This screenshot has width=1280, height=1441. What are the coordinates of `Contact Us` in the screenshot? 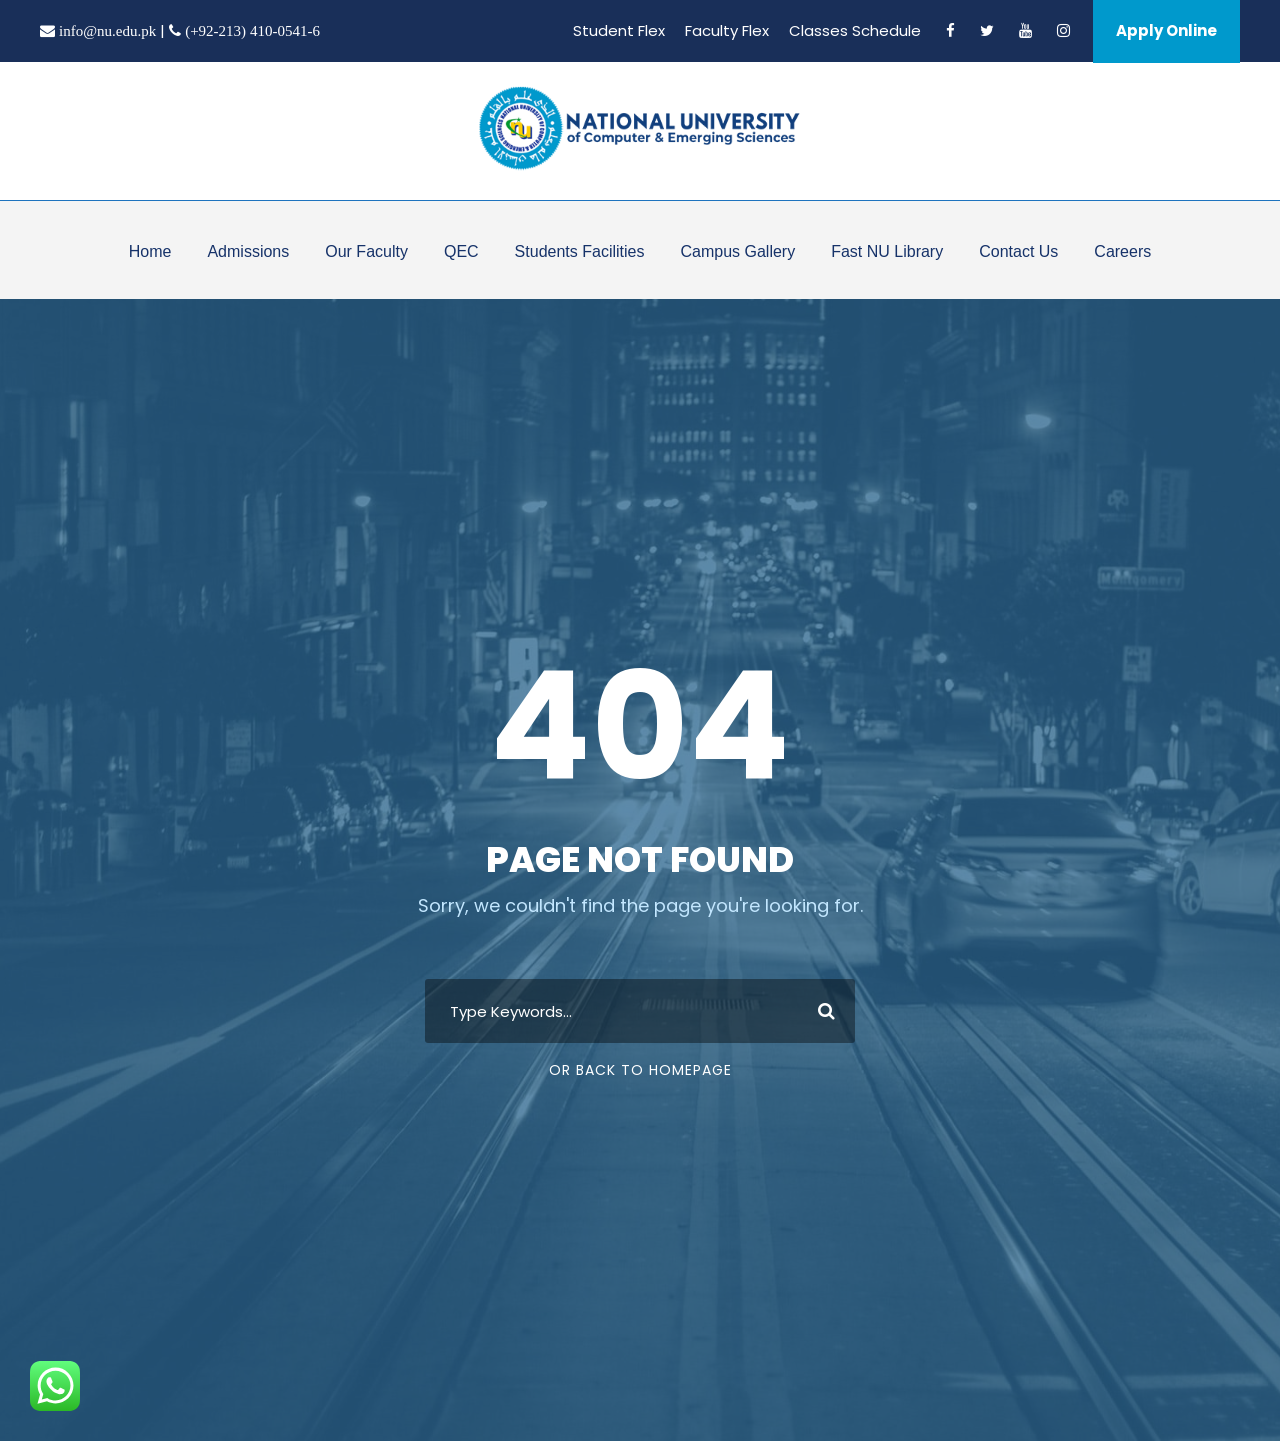 It's located at (1018, 251).